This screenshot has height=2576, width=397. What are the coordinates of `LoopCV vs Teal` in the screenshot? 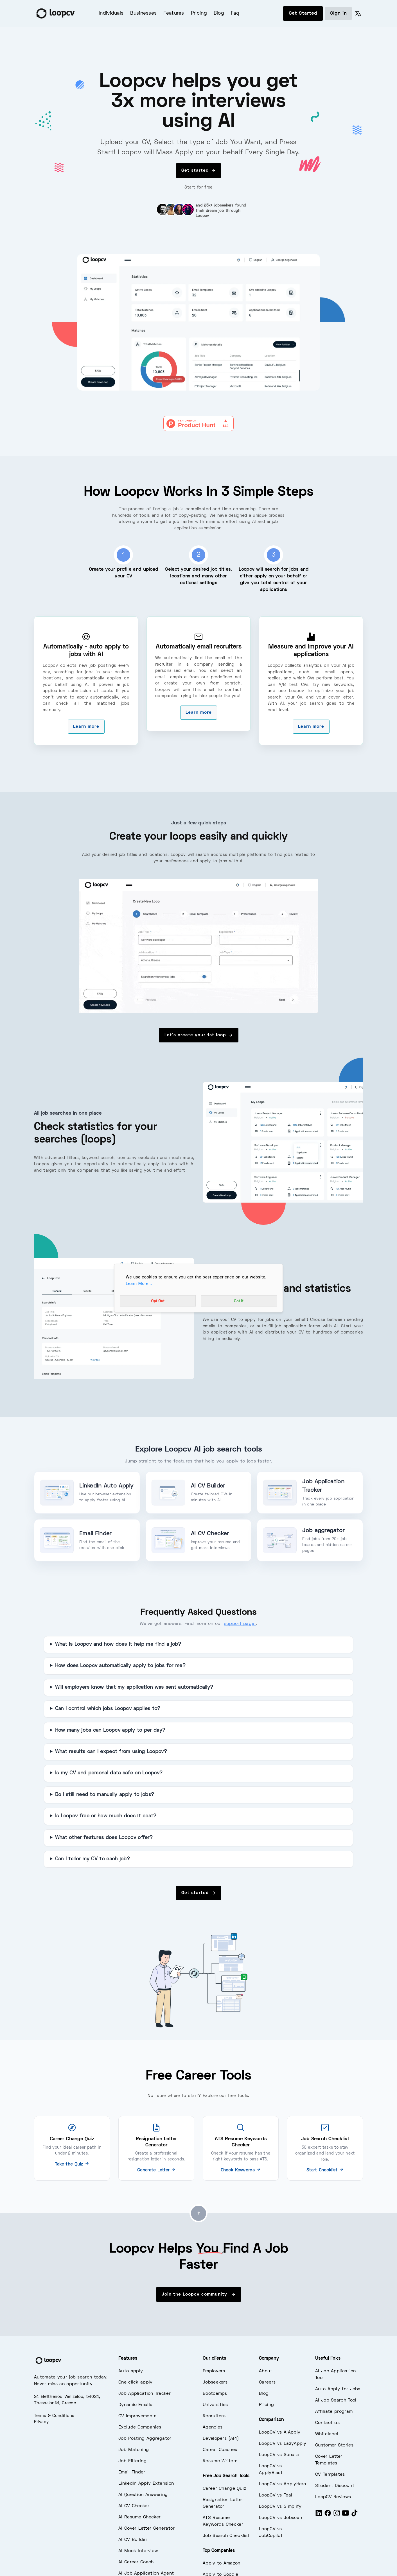 It's located at (275, 2495).